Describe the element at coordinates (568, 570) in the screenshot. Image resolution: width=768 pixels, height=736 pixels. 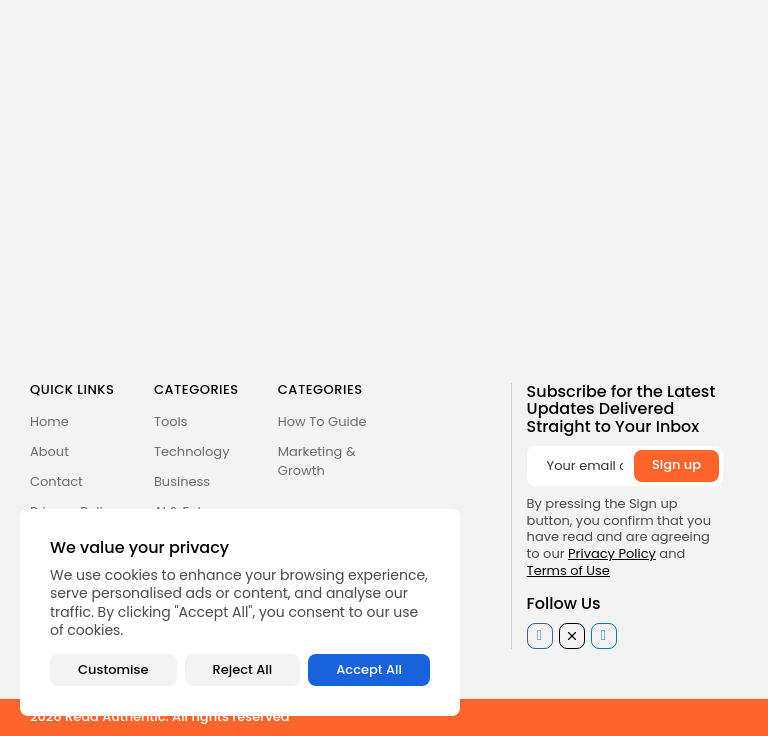
I see `Terms of Use` at that location.